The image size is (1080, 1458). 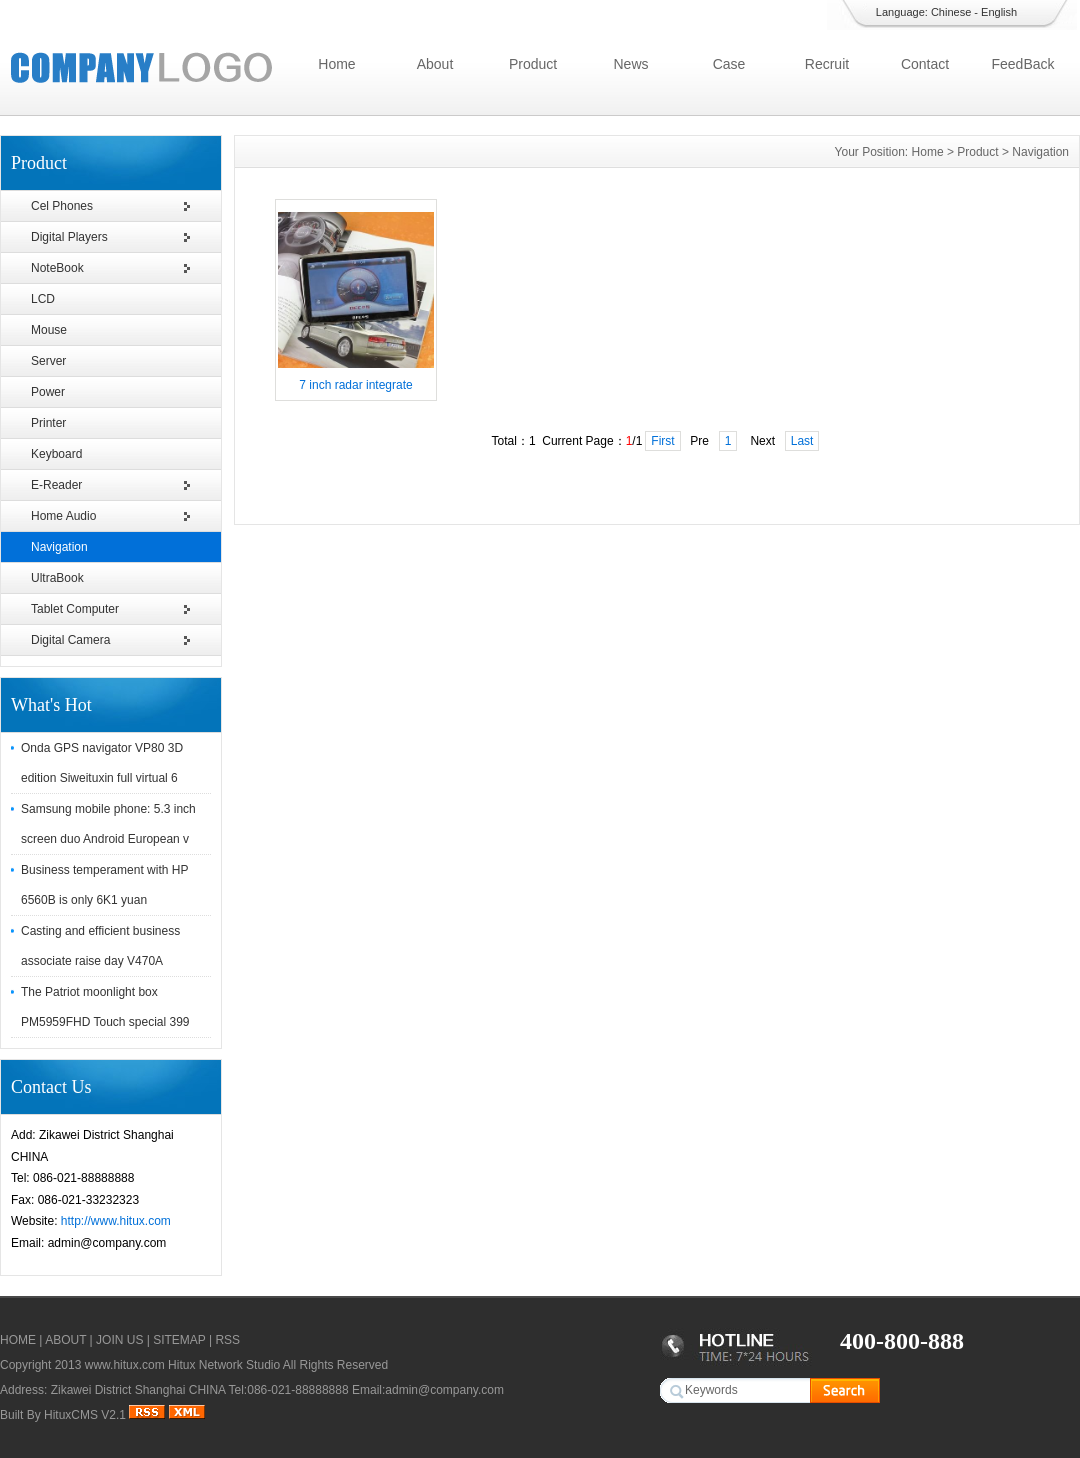 I want to click on Contact, so click(x=925, y=64).